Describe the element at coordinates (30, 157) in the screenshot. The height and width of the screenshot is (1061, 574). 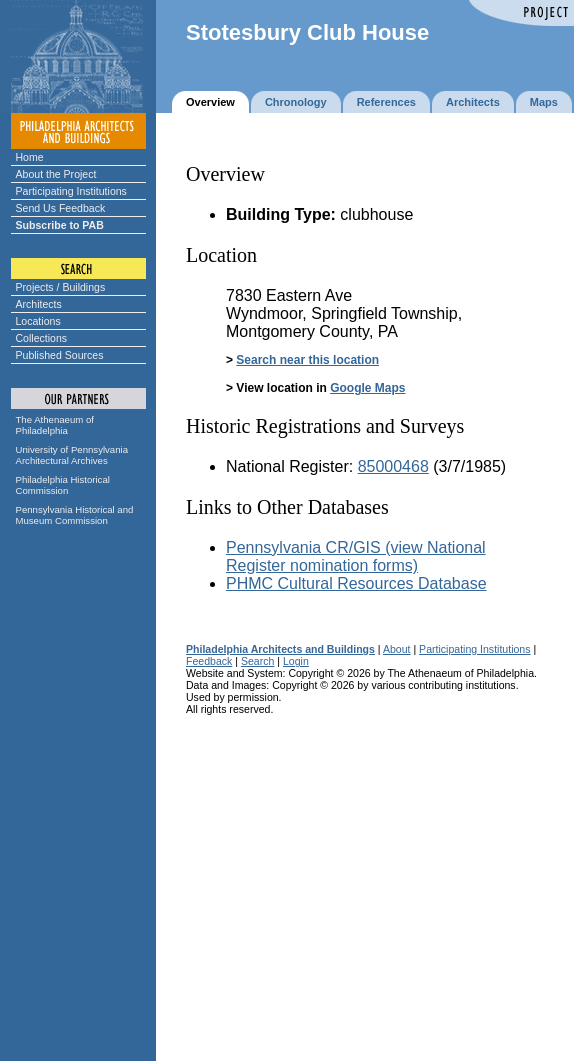
I see `Home` at that location.